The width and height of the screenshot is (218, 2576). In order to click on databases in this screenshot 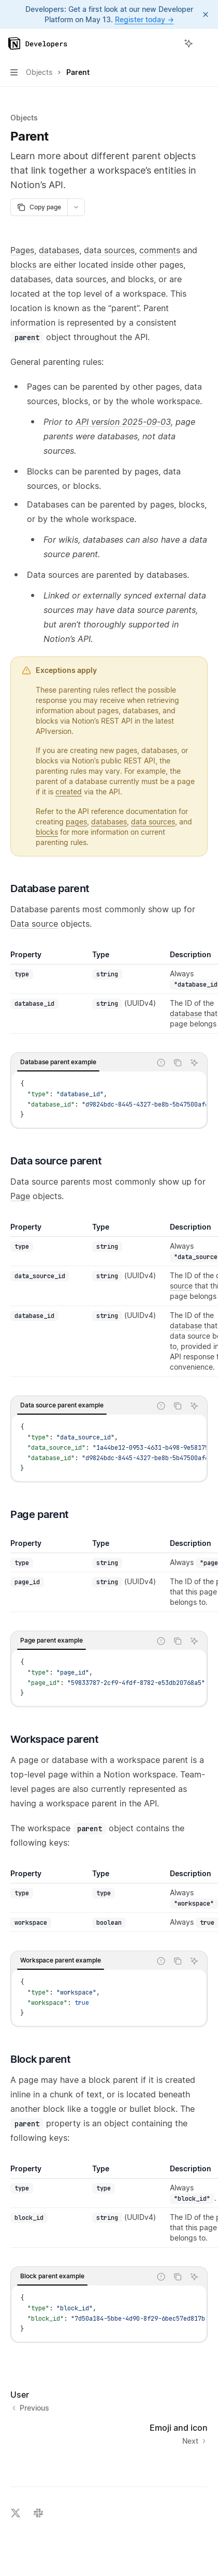, I will do `click(59, 250)`.